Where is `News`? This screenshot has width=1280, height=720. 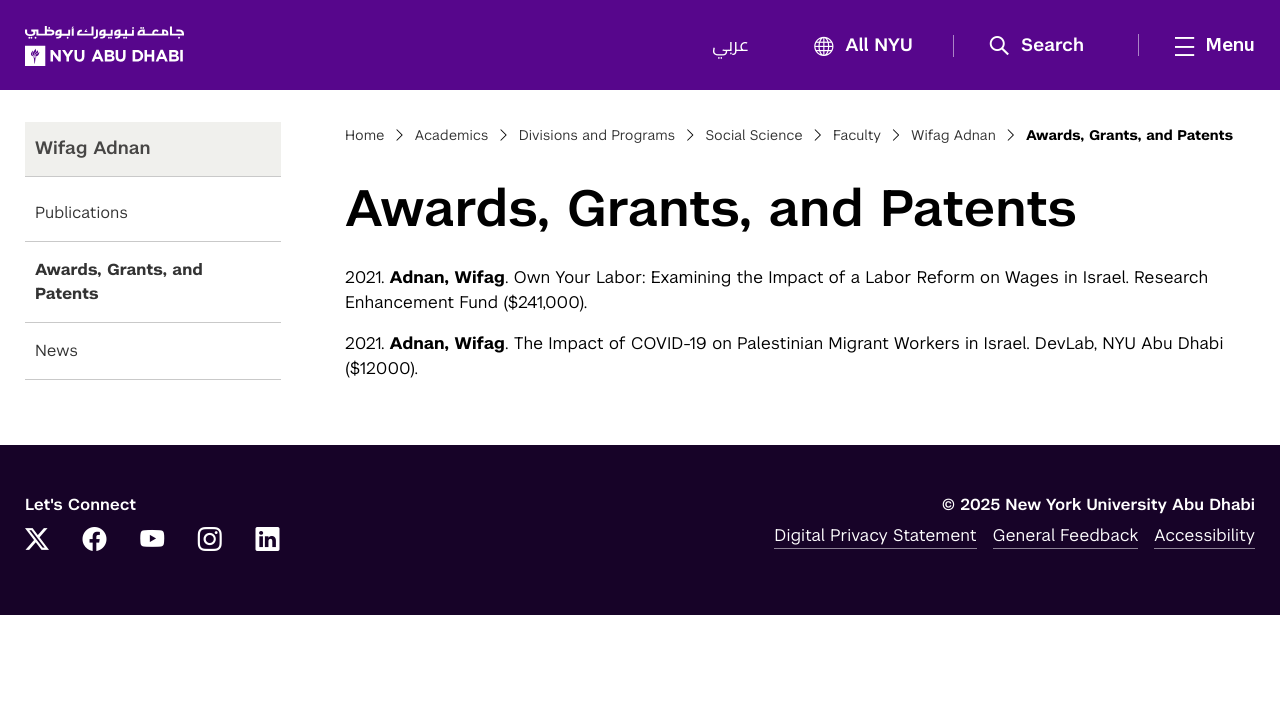
News is located at coordinates (56, 350).